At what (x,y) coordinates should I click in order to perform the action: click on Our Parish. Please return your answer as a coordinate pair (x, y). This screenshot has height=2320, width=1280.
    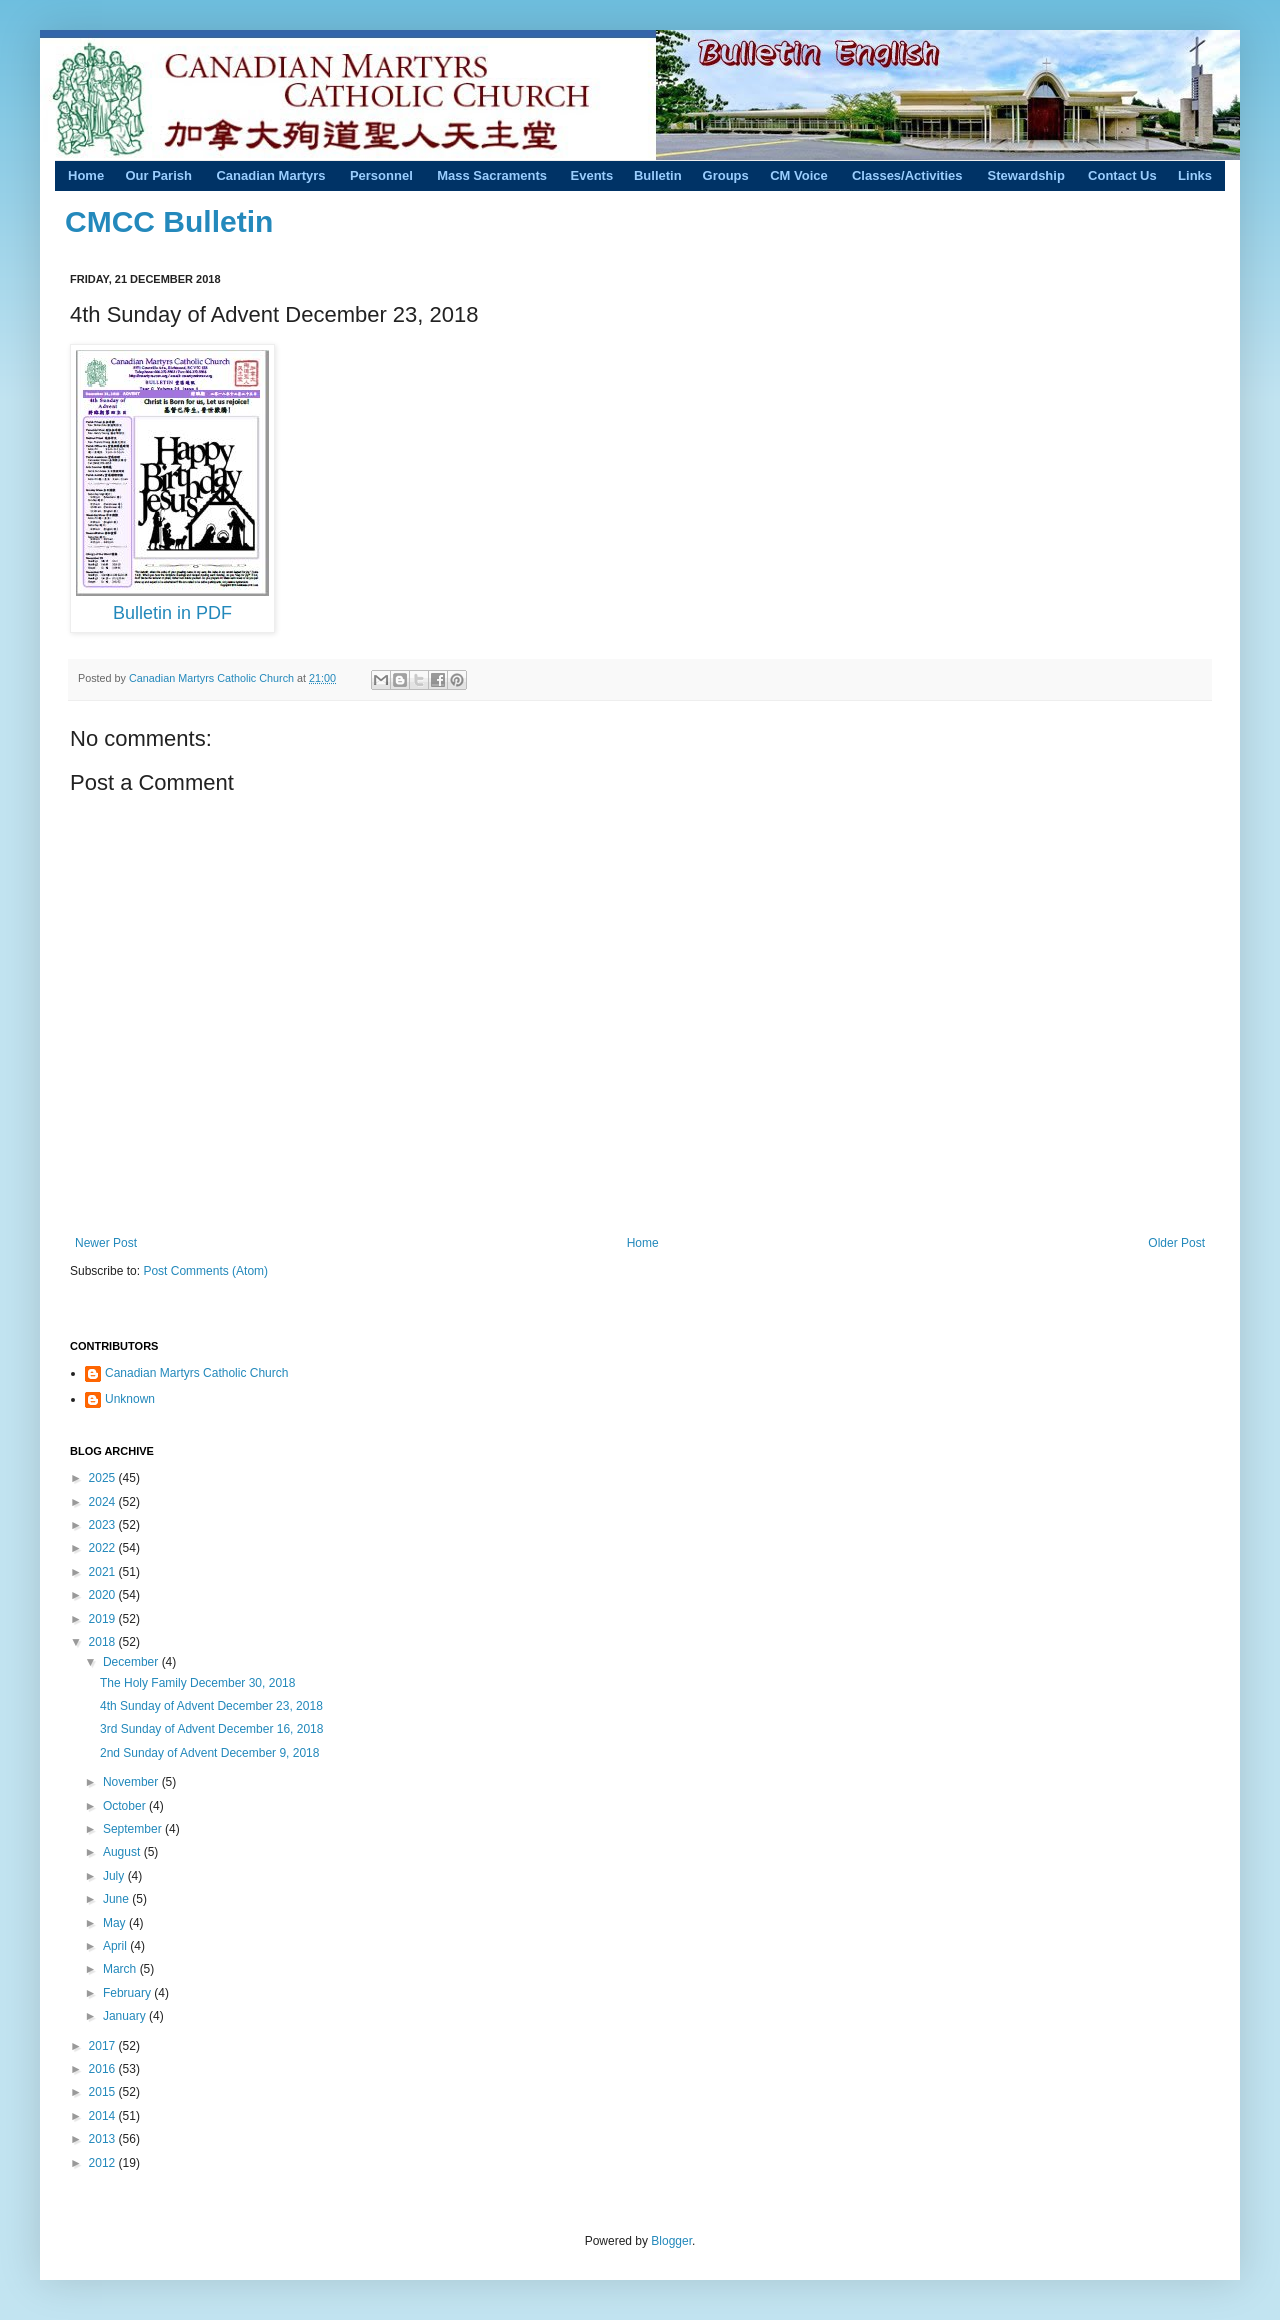
    Looking at the image, I should click on (158, 175).